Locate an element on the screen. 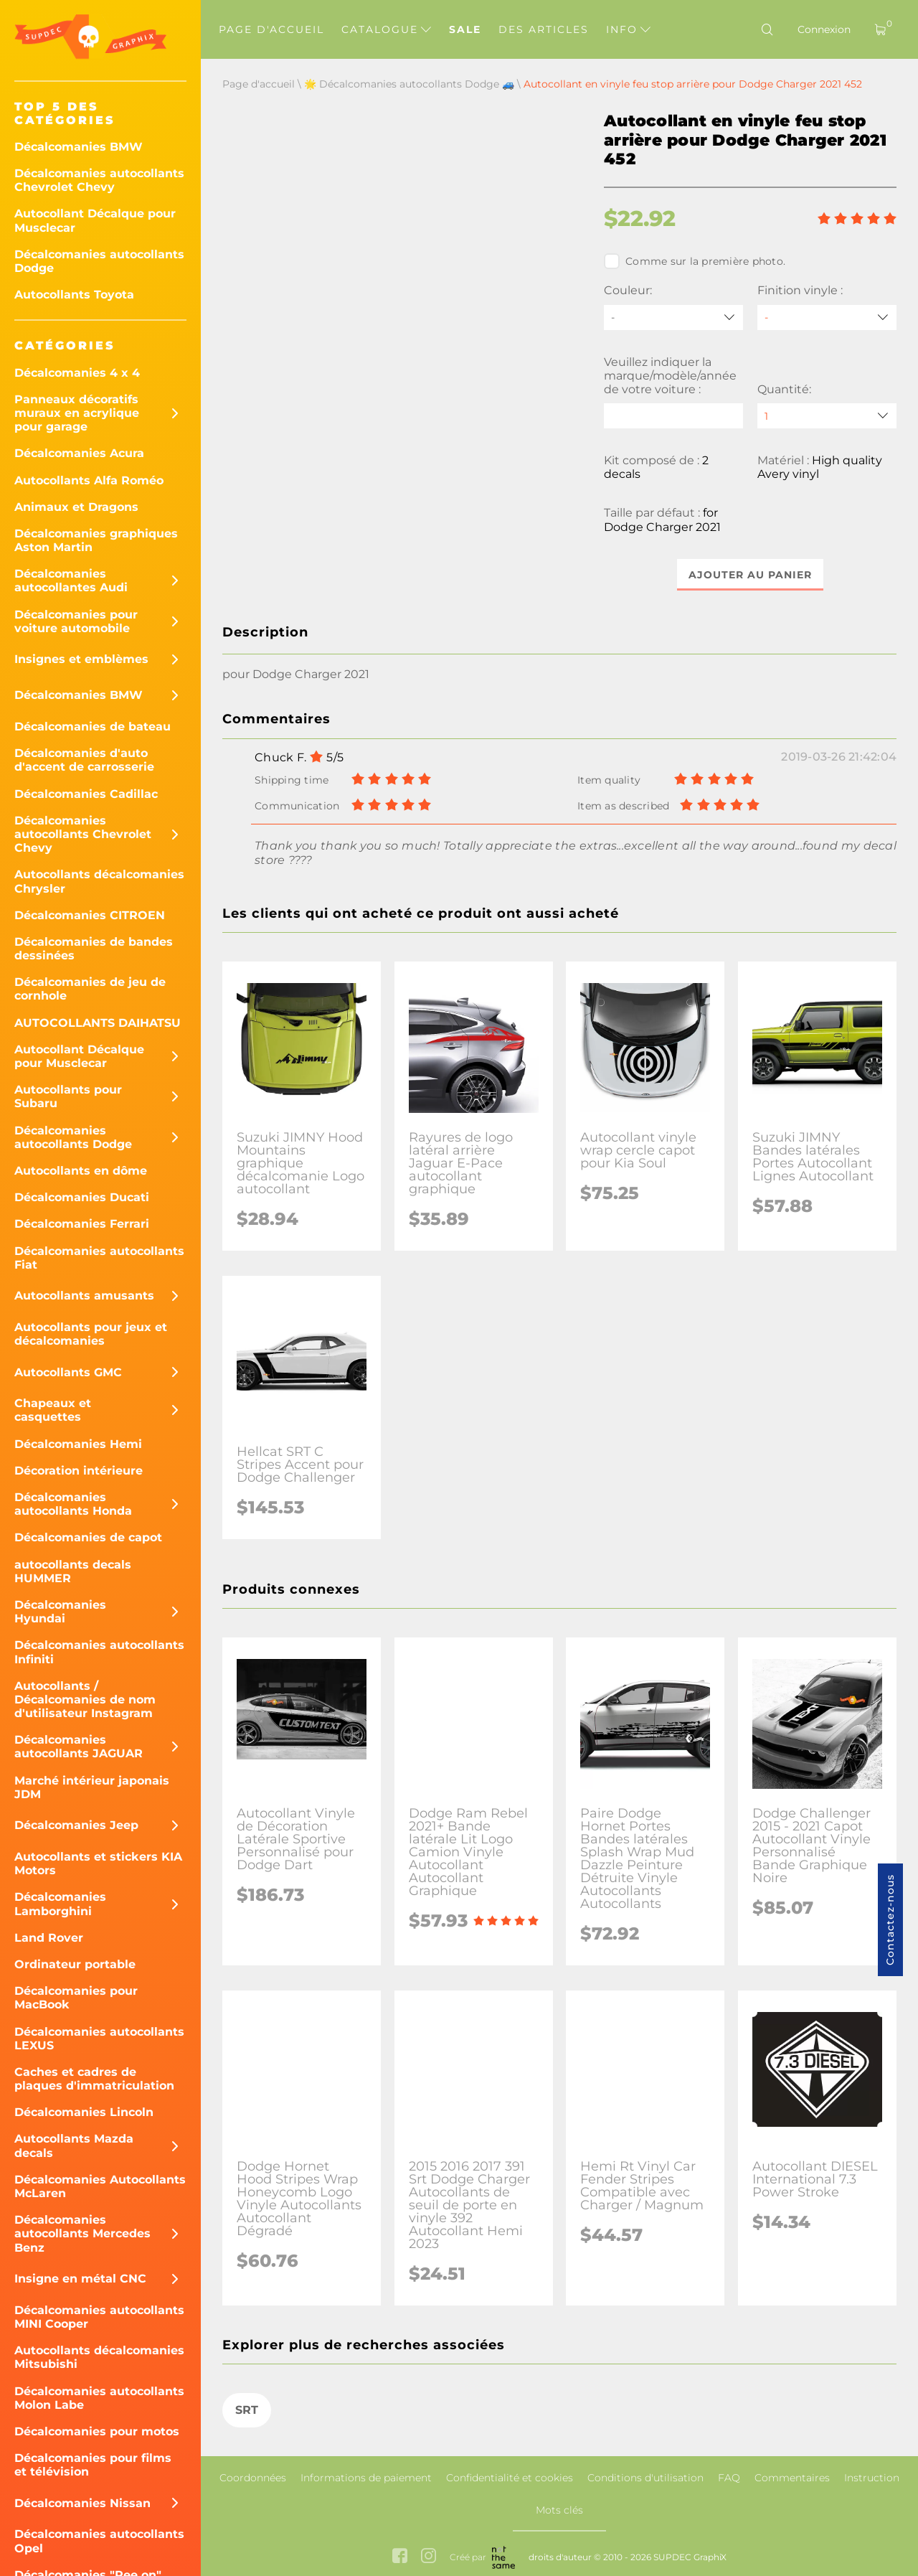  Décalcomanies autocollants Infiniti is located at coordinates (99, 1651).